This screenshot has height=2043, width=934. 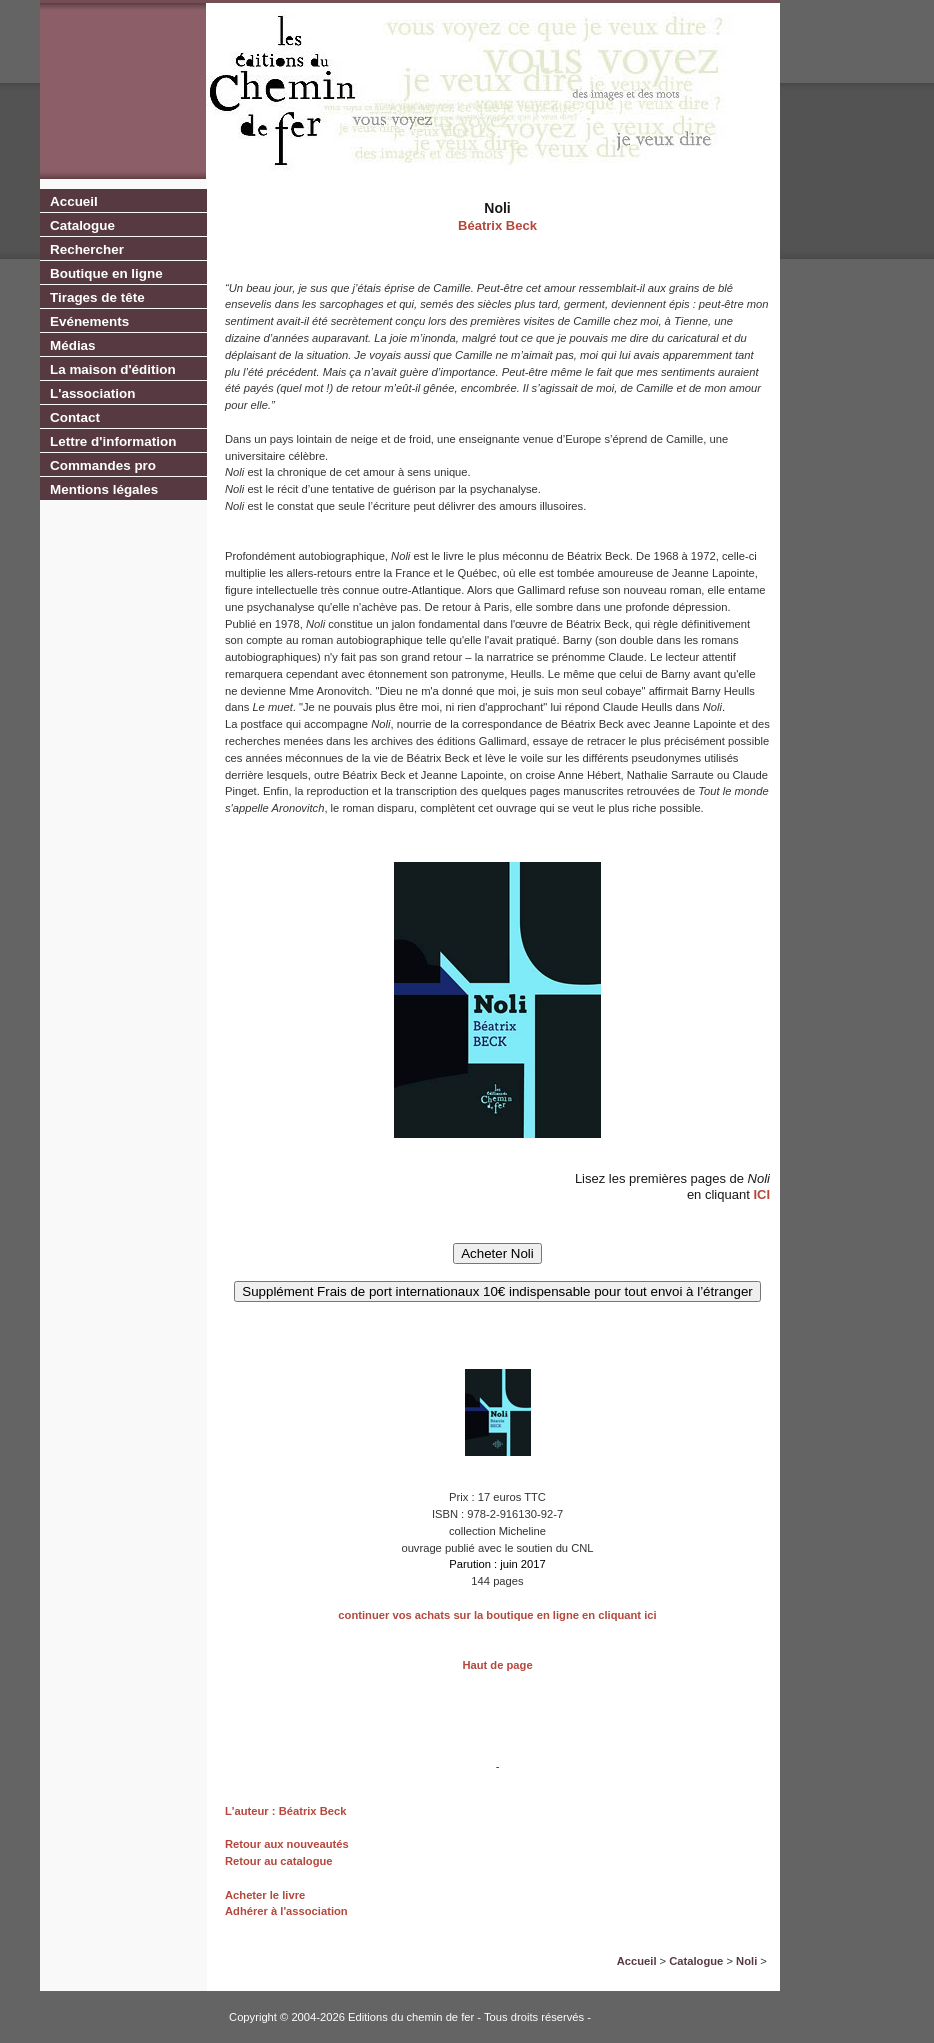 I want to click on ICI, so click(x=761, y=1194).